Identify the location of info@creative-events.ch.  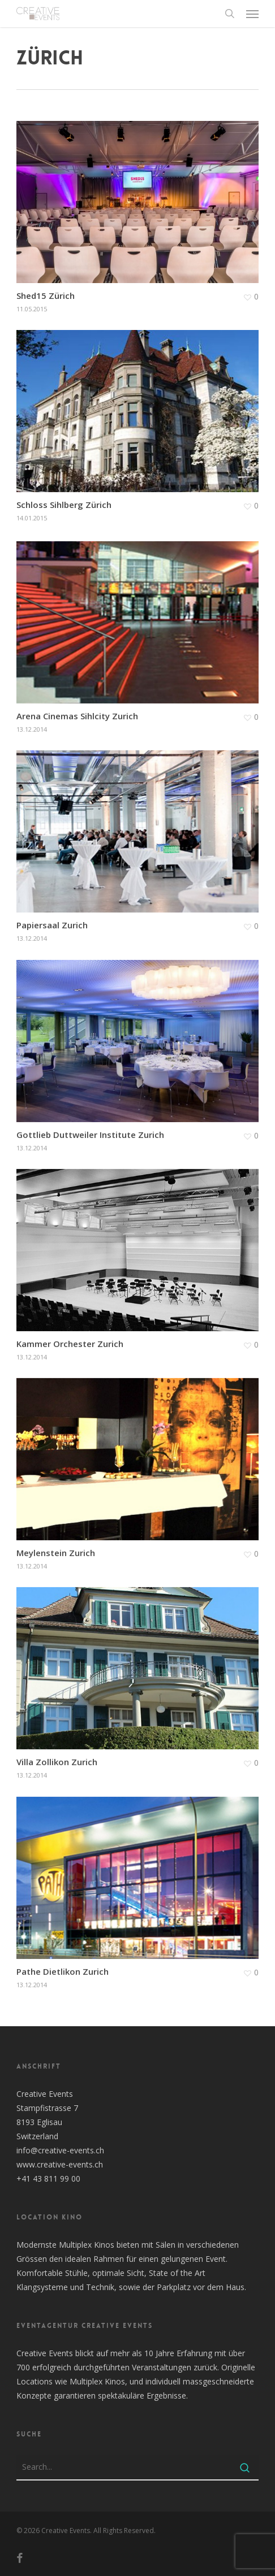
(60, 2150).